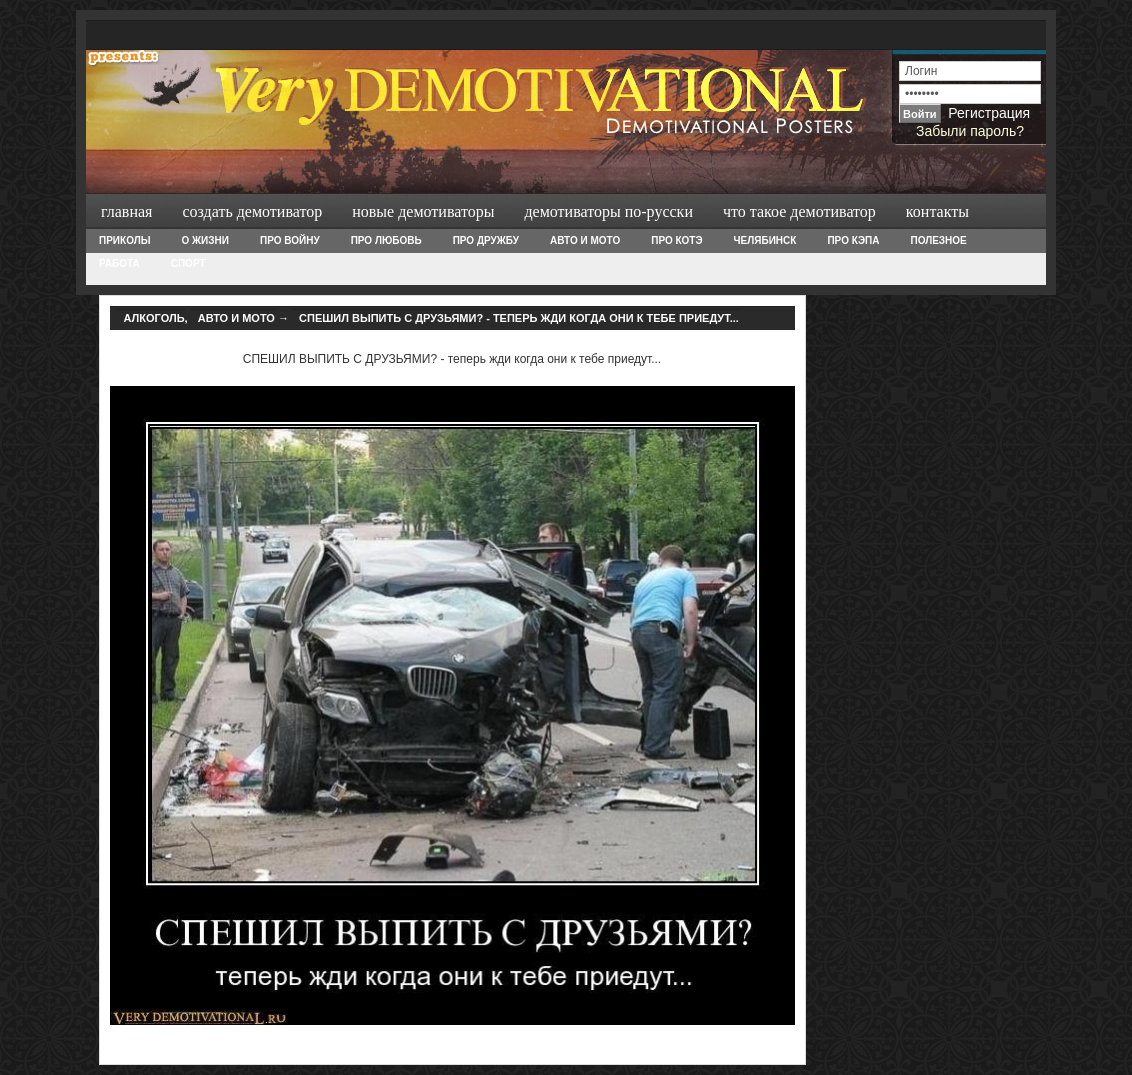  What do you see at coordinates (676, 240) in the screenshot?
I see `Про Котэ` at bounding box center [676, 240].